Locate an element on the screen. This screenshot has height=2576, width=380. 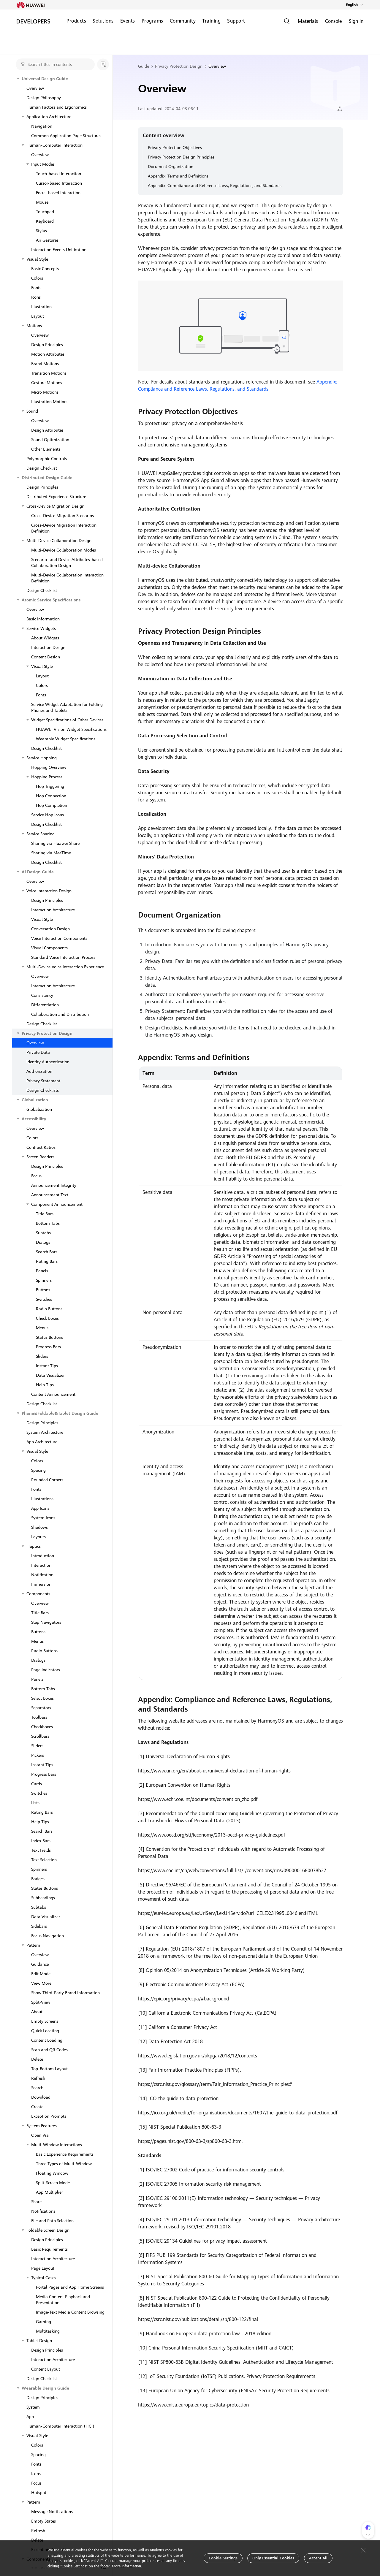
Service Widgets is located at coordinates (41, 628).